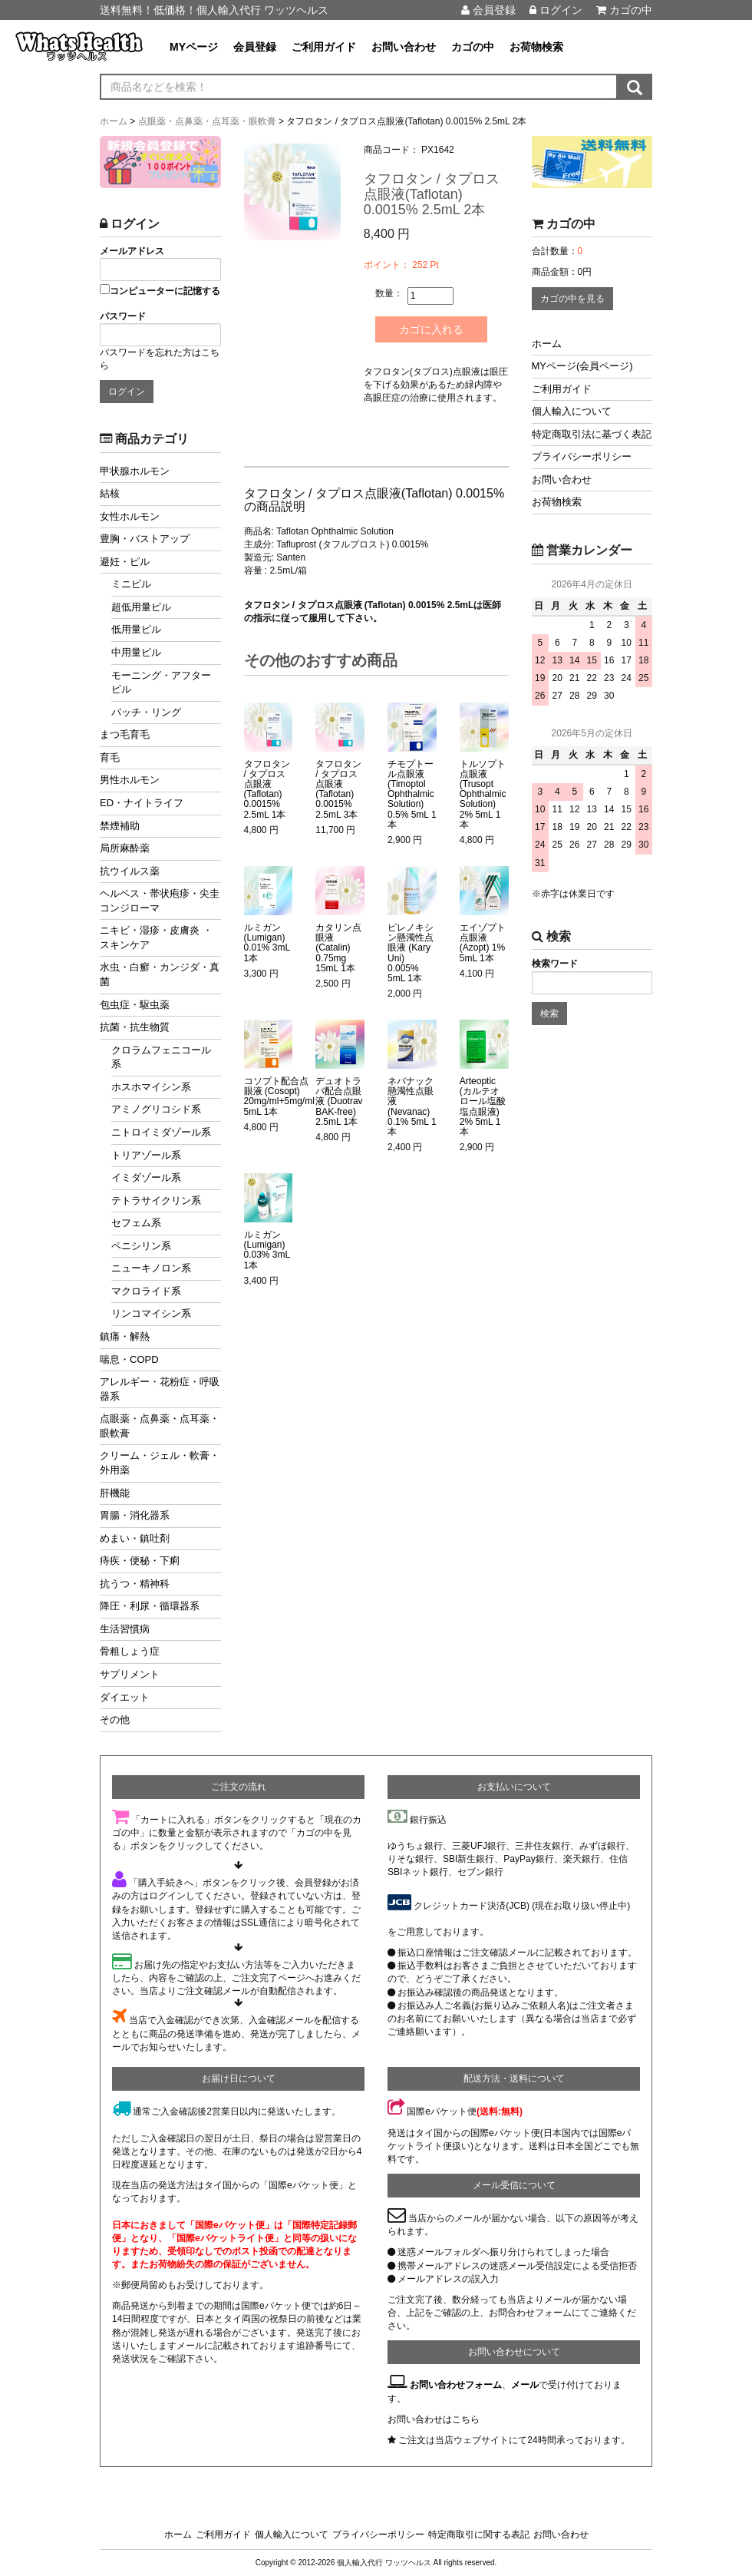 The height and width of the screenshot is (2576, 752). Describe the element at coordinates (591, 434) in the screenshot. I see `特定商取引法に基づく表記` at that location.